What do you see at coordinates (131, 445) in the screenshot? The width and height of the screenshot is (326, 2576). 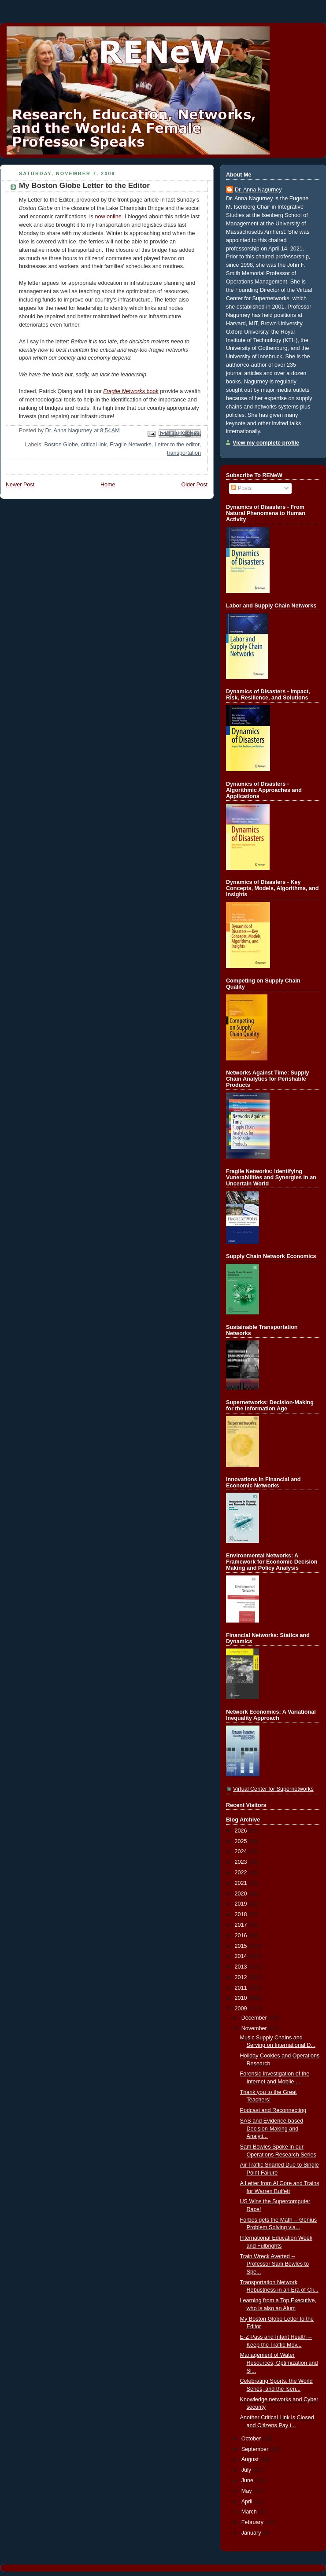 I see `Fragile Networks` at bounding box center [131, 445].